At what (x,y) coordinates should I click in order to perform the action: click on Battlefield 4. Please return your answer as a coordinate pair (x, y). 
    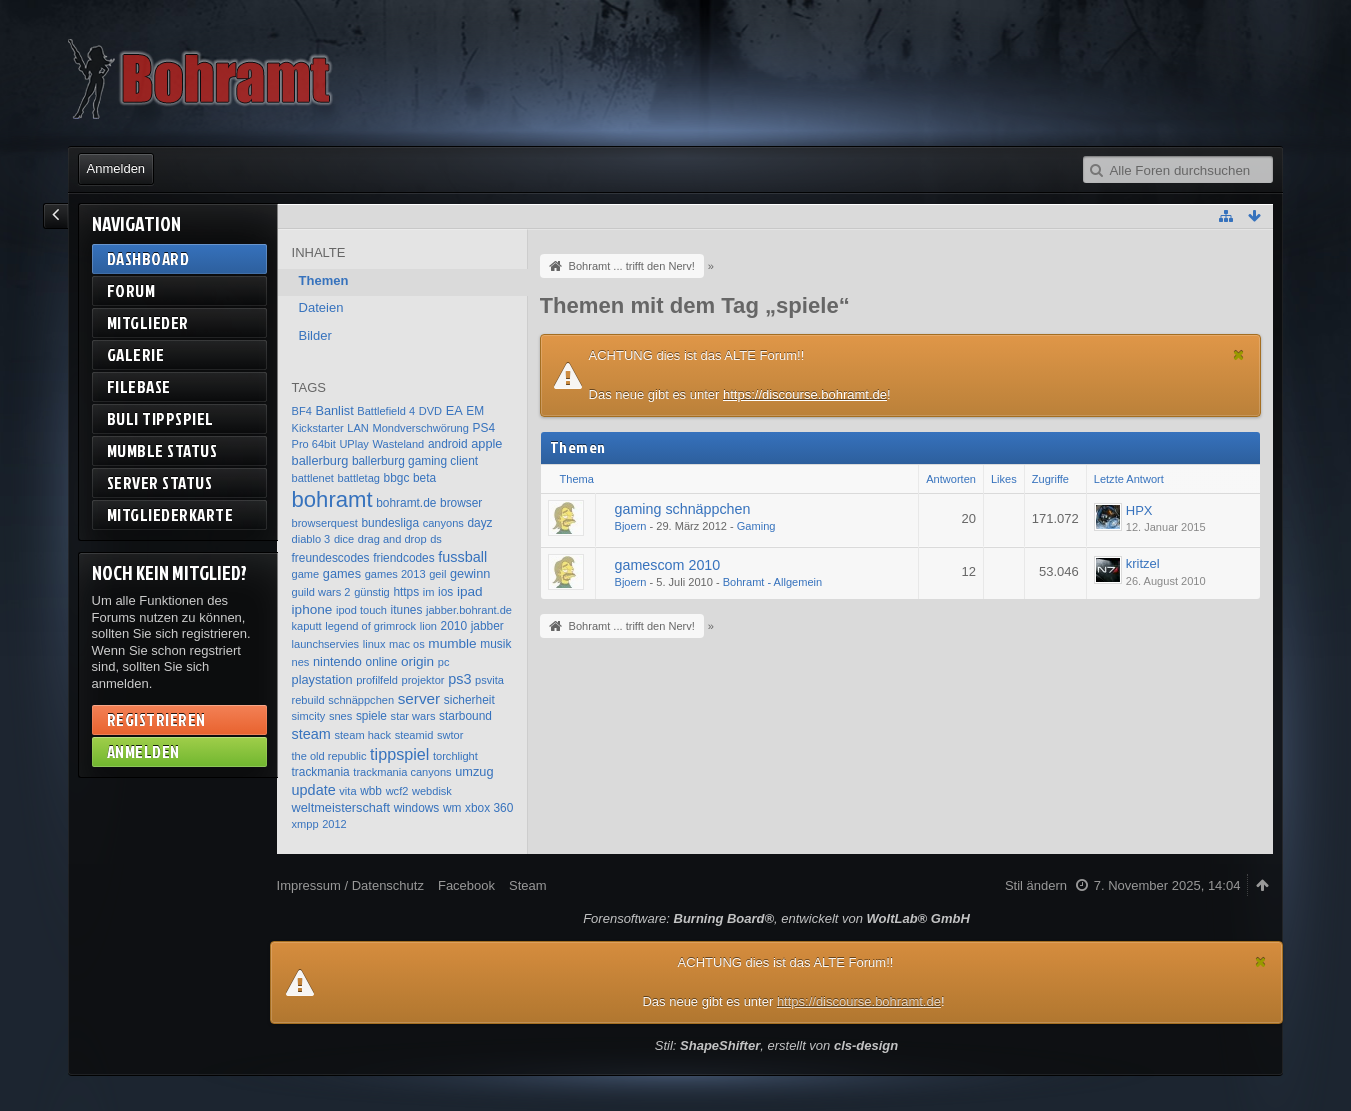
    Looking at the image, I should click on (386, 411).